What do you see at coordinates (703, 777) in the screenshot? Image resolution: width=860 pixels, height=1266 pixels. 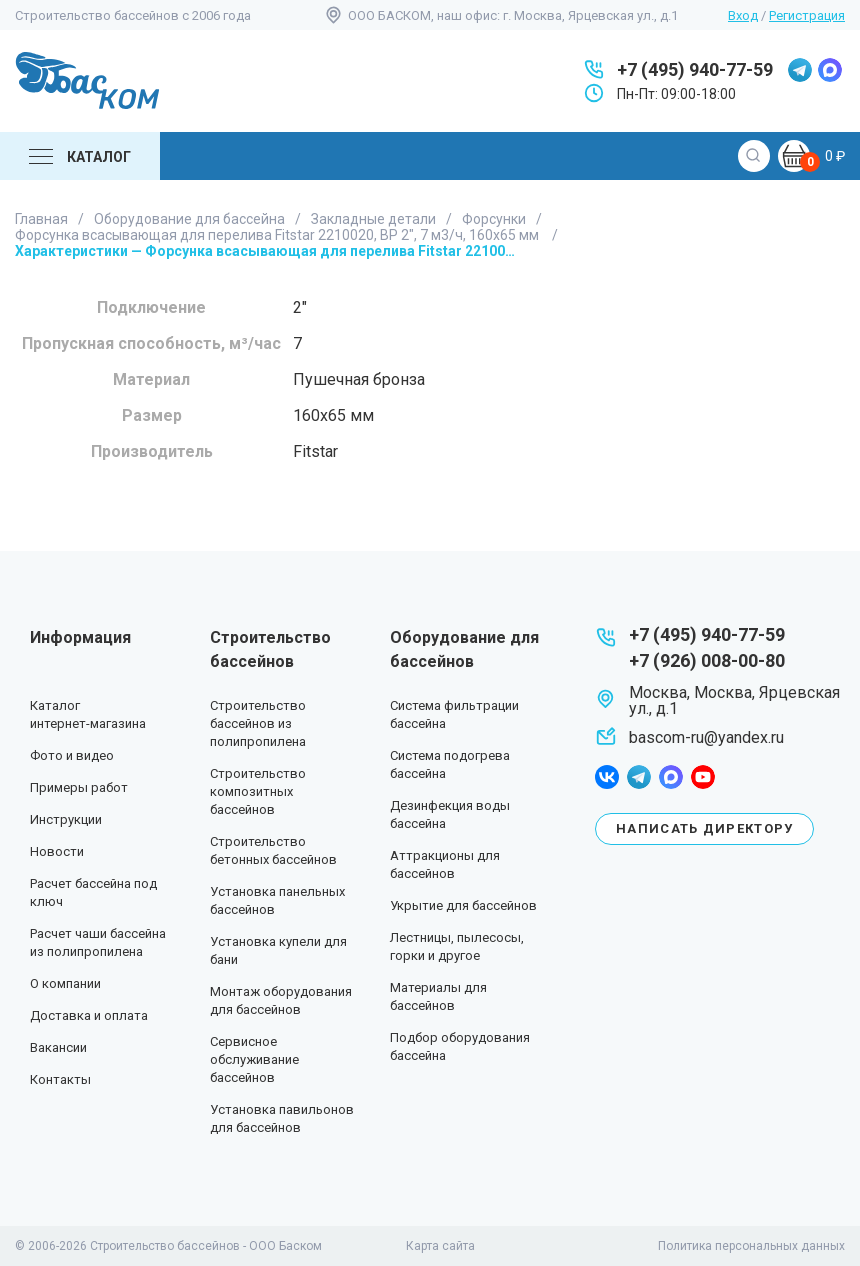 I see `youtube` at bounding box center [703, 777].